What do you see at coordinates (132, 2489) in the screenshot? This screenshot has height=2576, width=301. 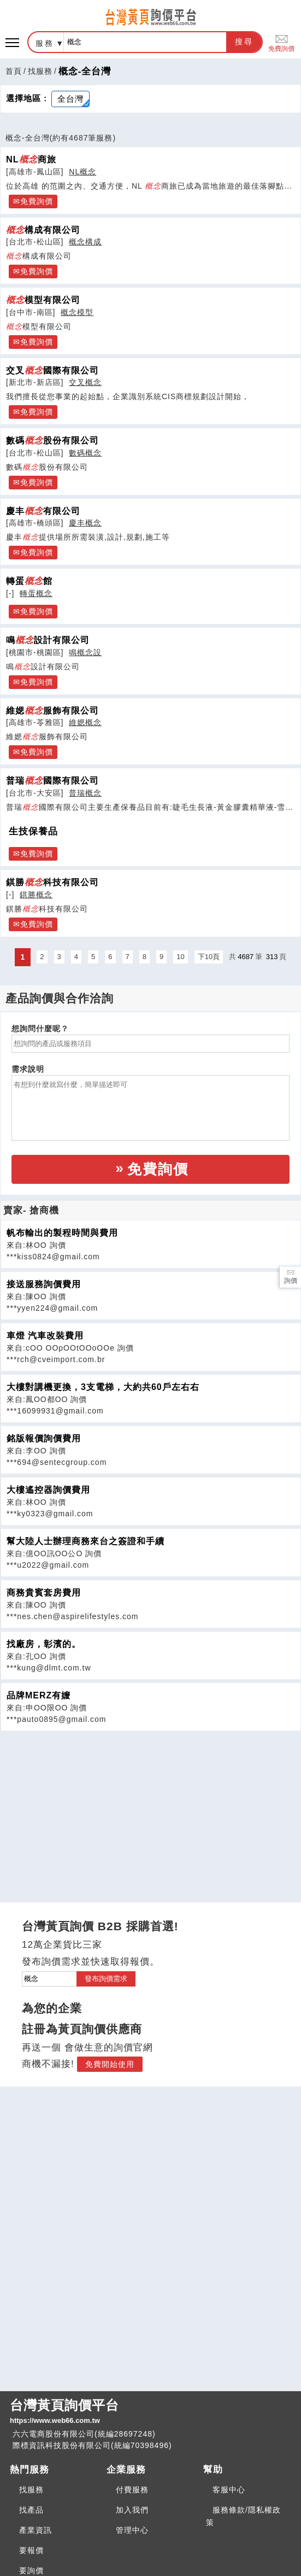 I see `付費服務` at bounding box center [132, 2489].